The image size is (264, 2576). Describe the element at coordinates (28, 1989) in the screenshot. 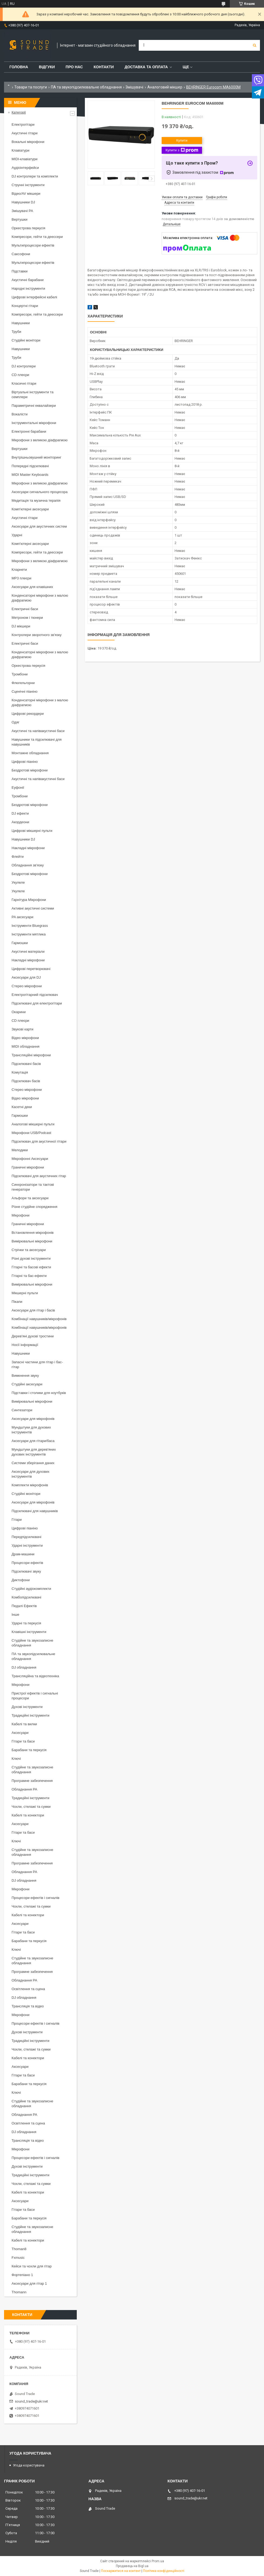

I see `Освітлення та сцена` at that location.